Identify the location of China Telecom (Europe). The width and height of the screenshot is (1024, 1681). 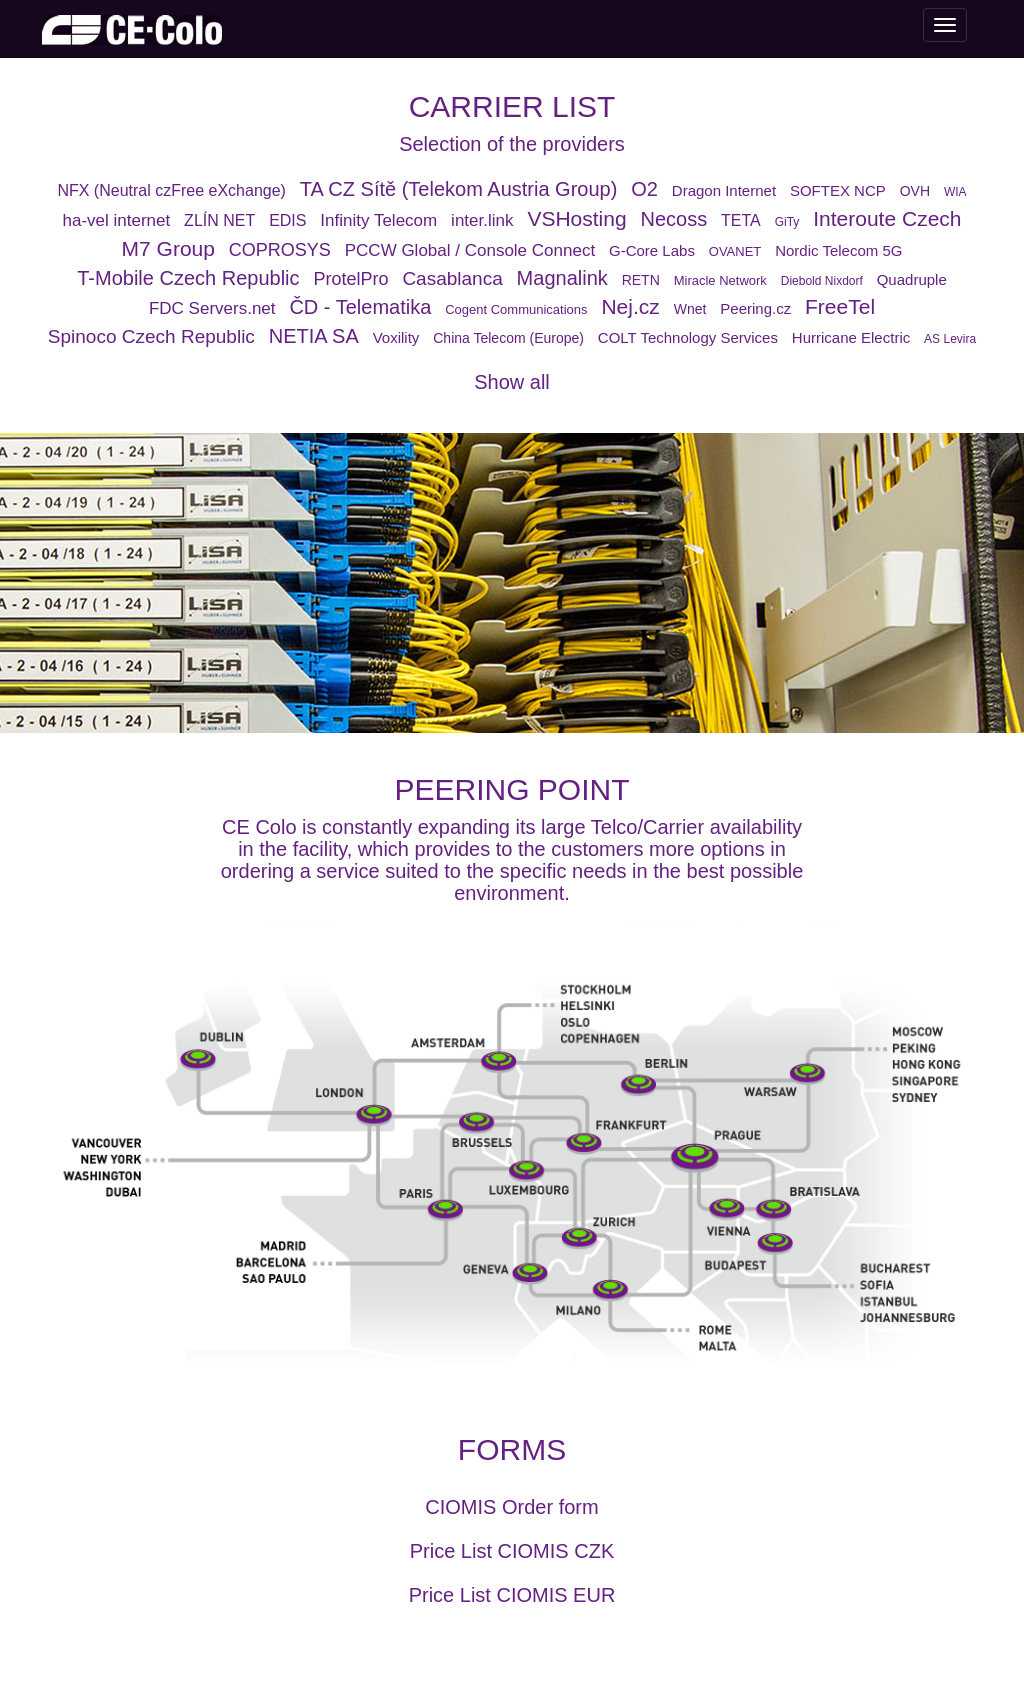
(508, 338).